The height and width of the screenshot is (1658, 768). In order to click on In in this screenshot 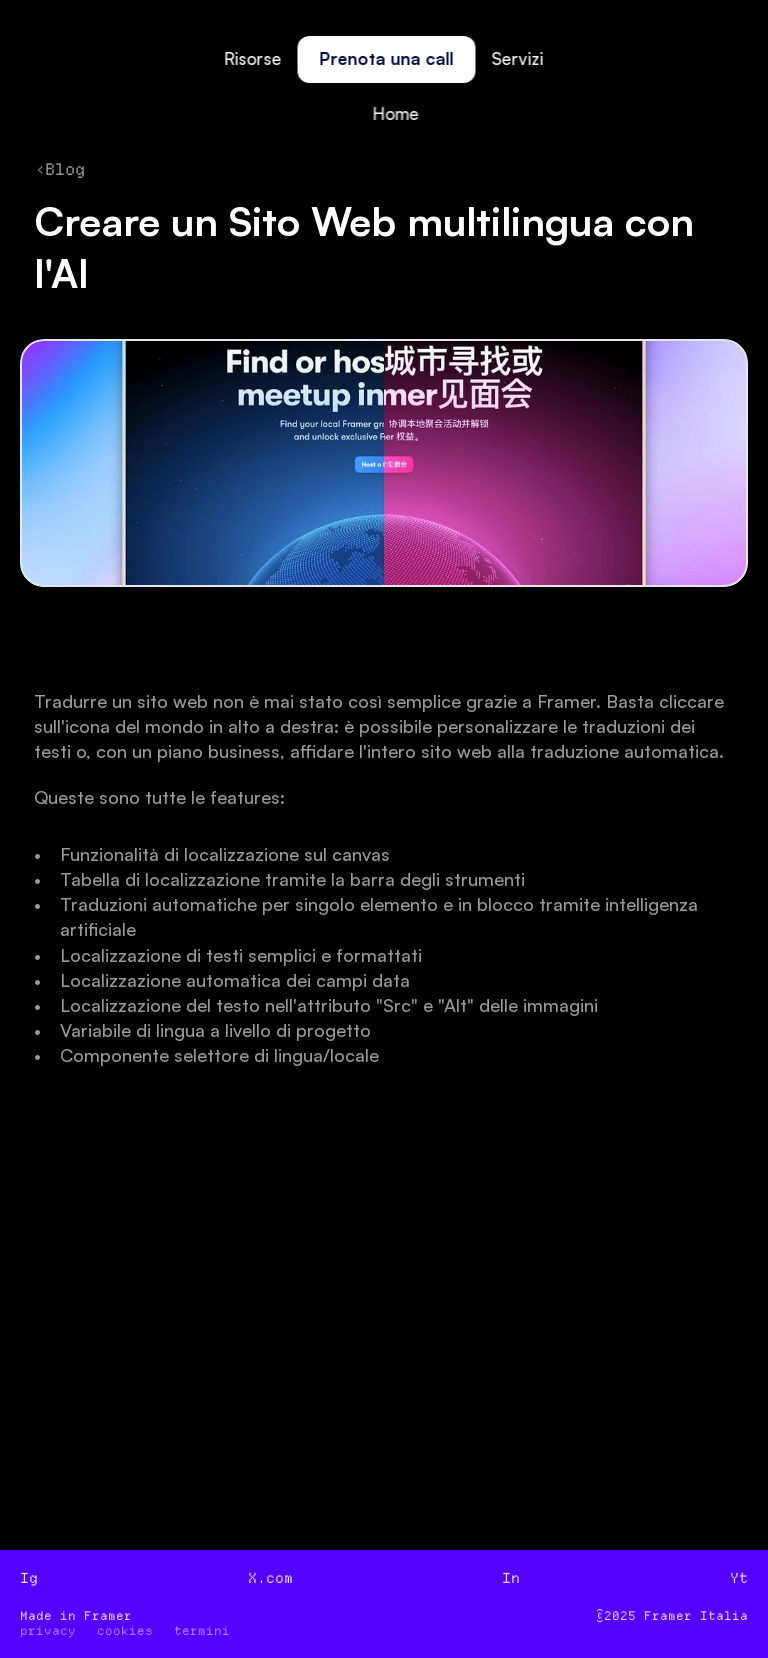, I will do `click(511, 1578)`.